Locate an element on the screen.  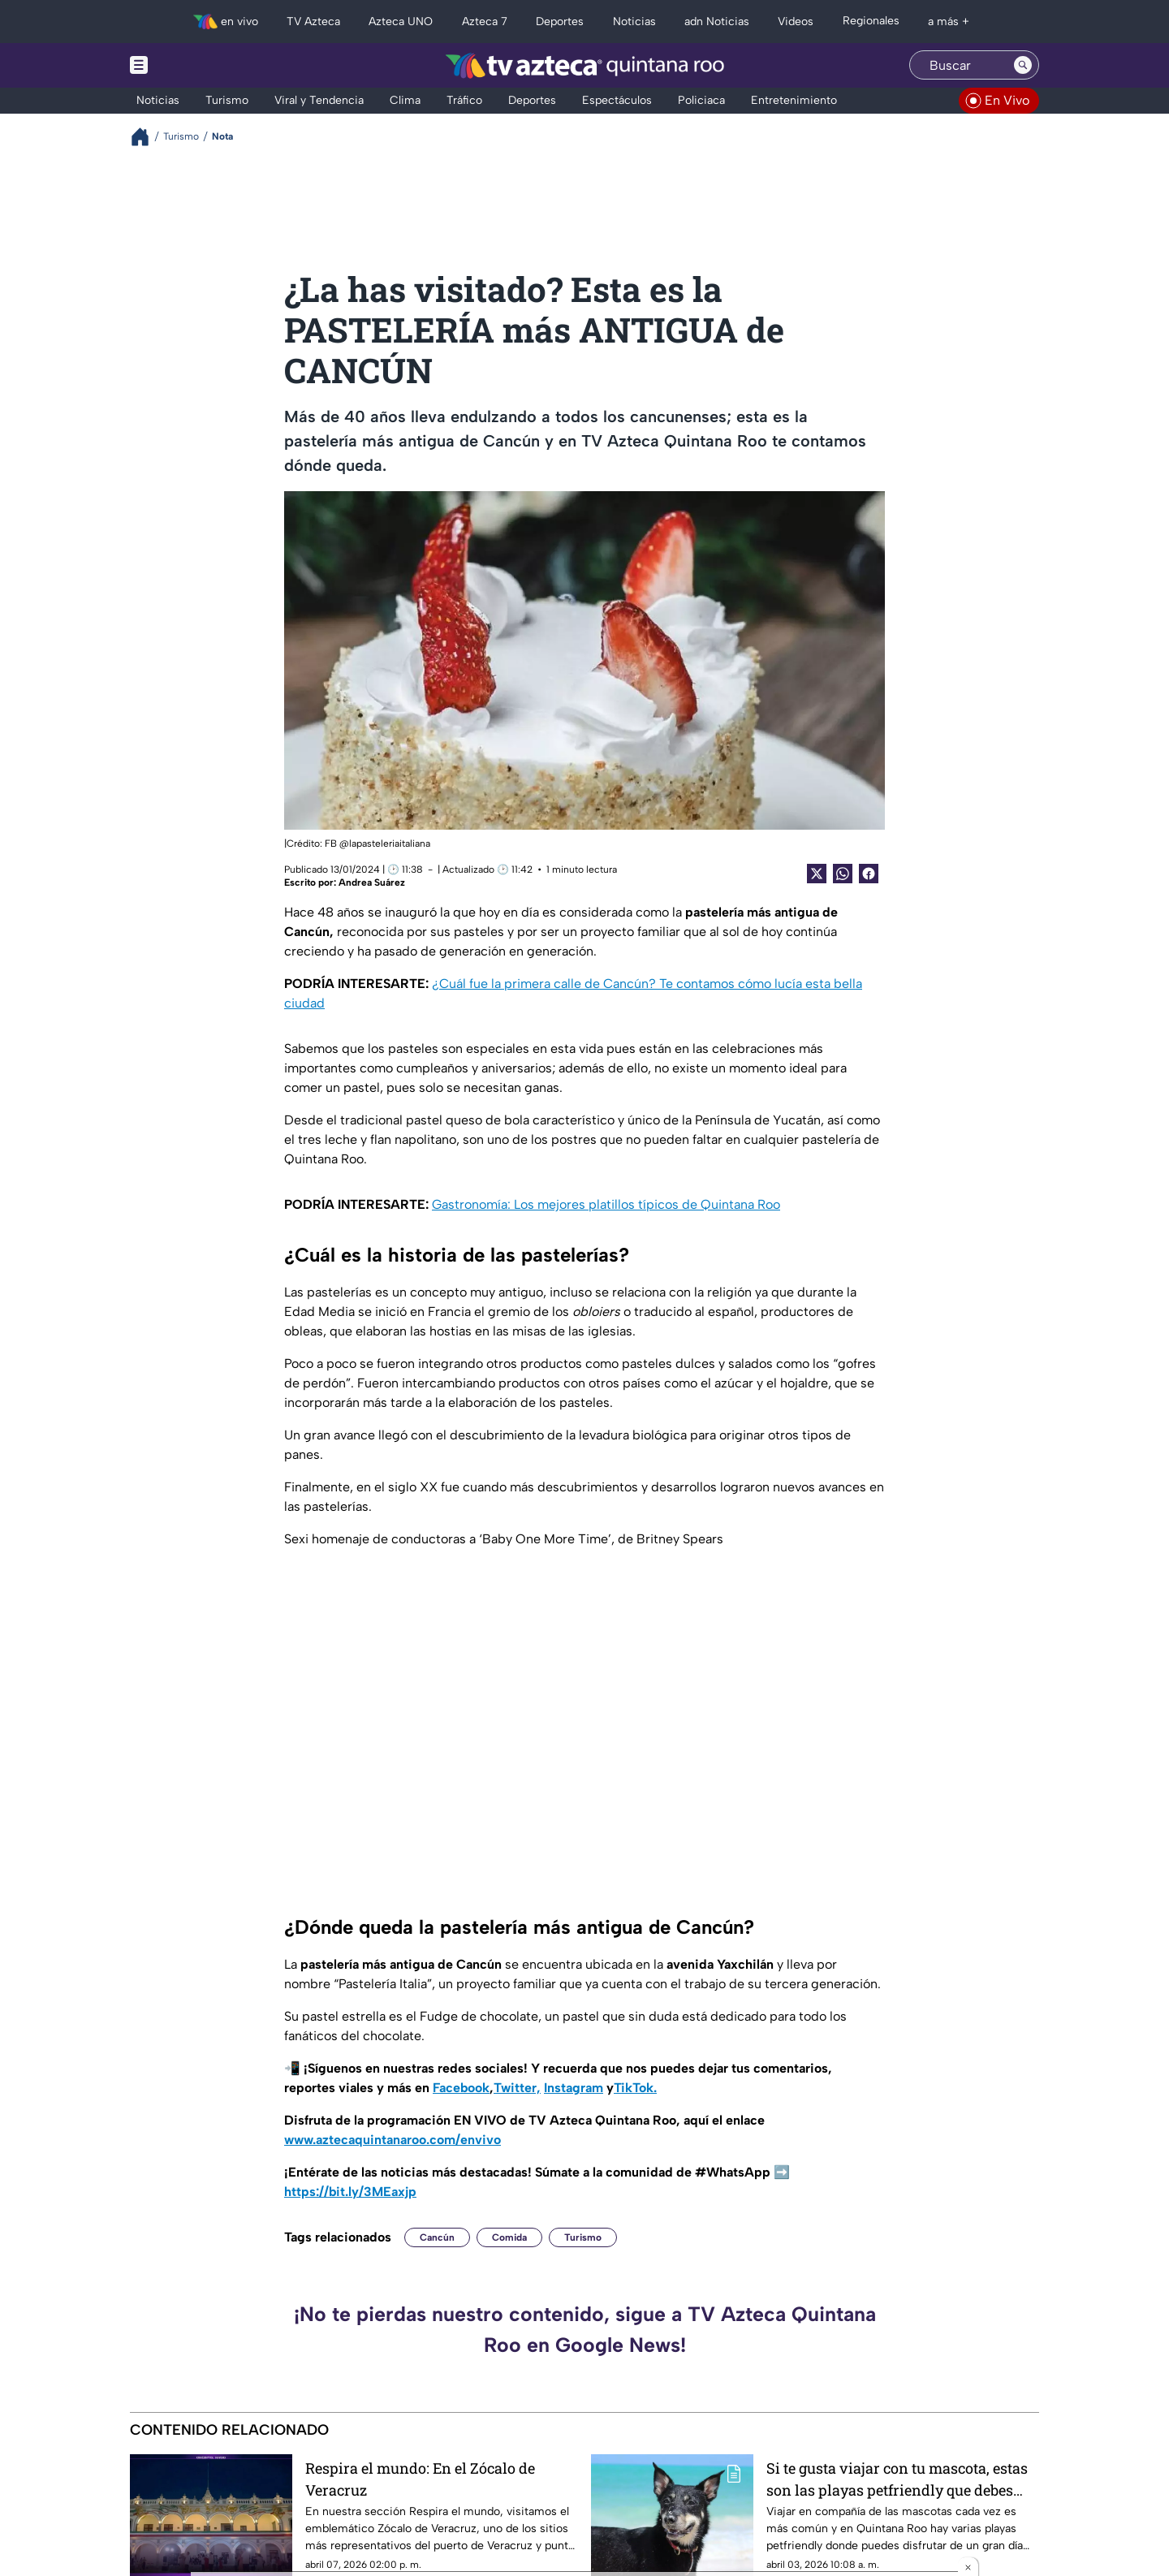
[Breadcrumbs] is located at coordinates (146, 137).